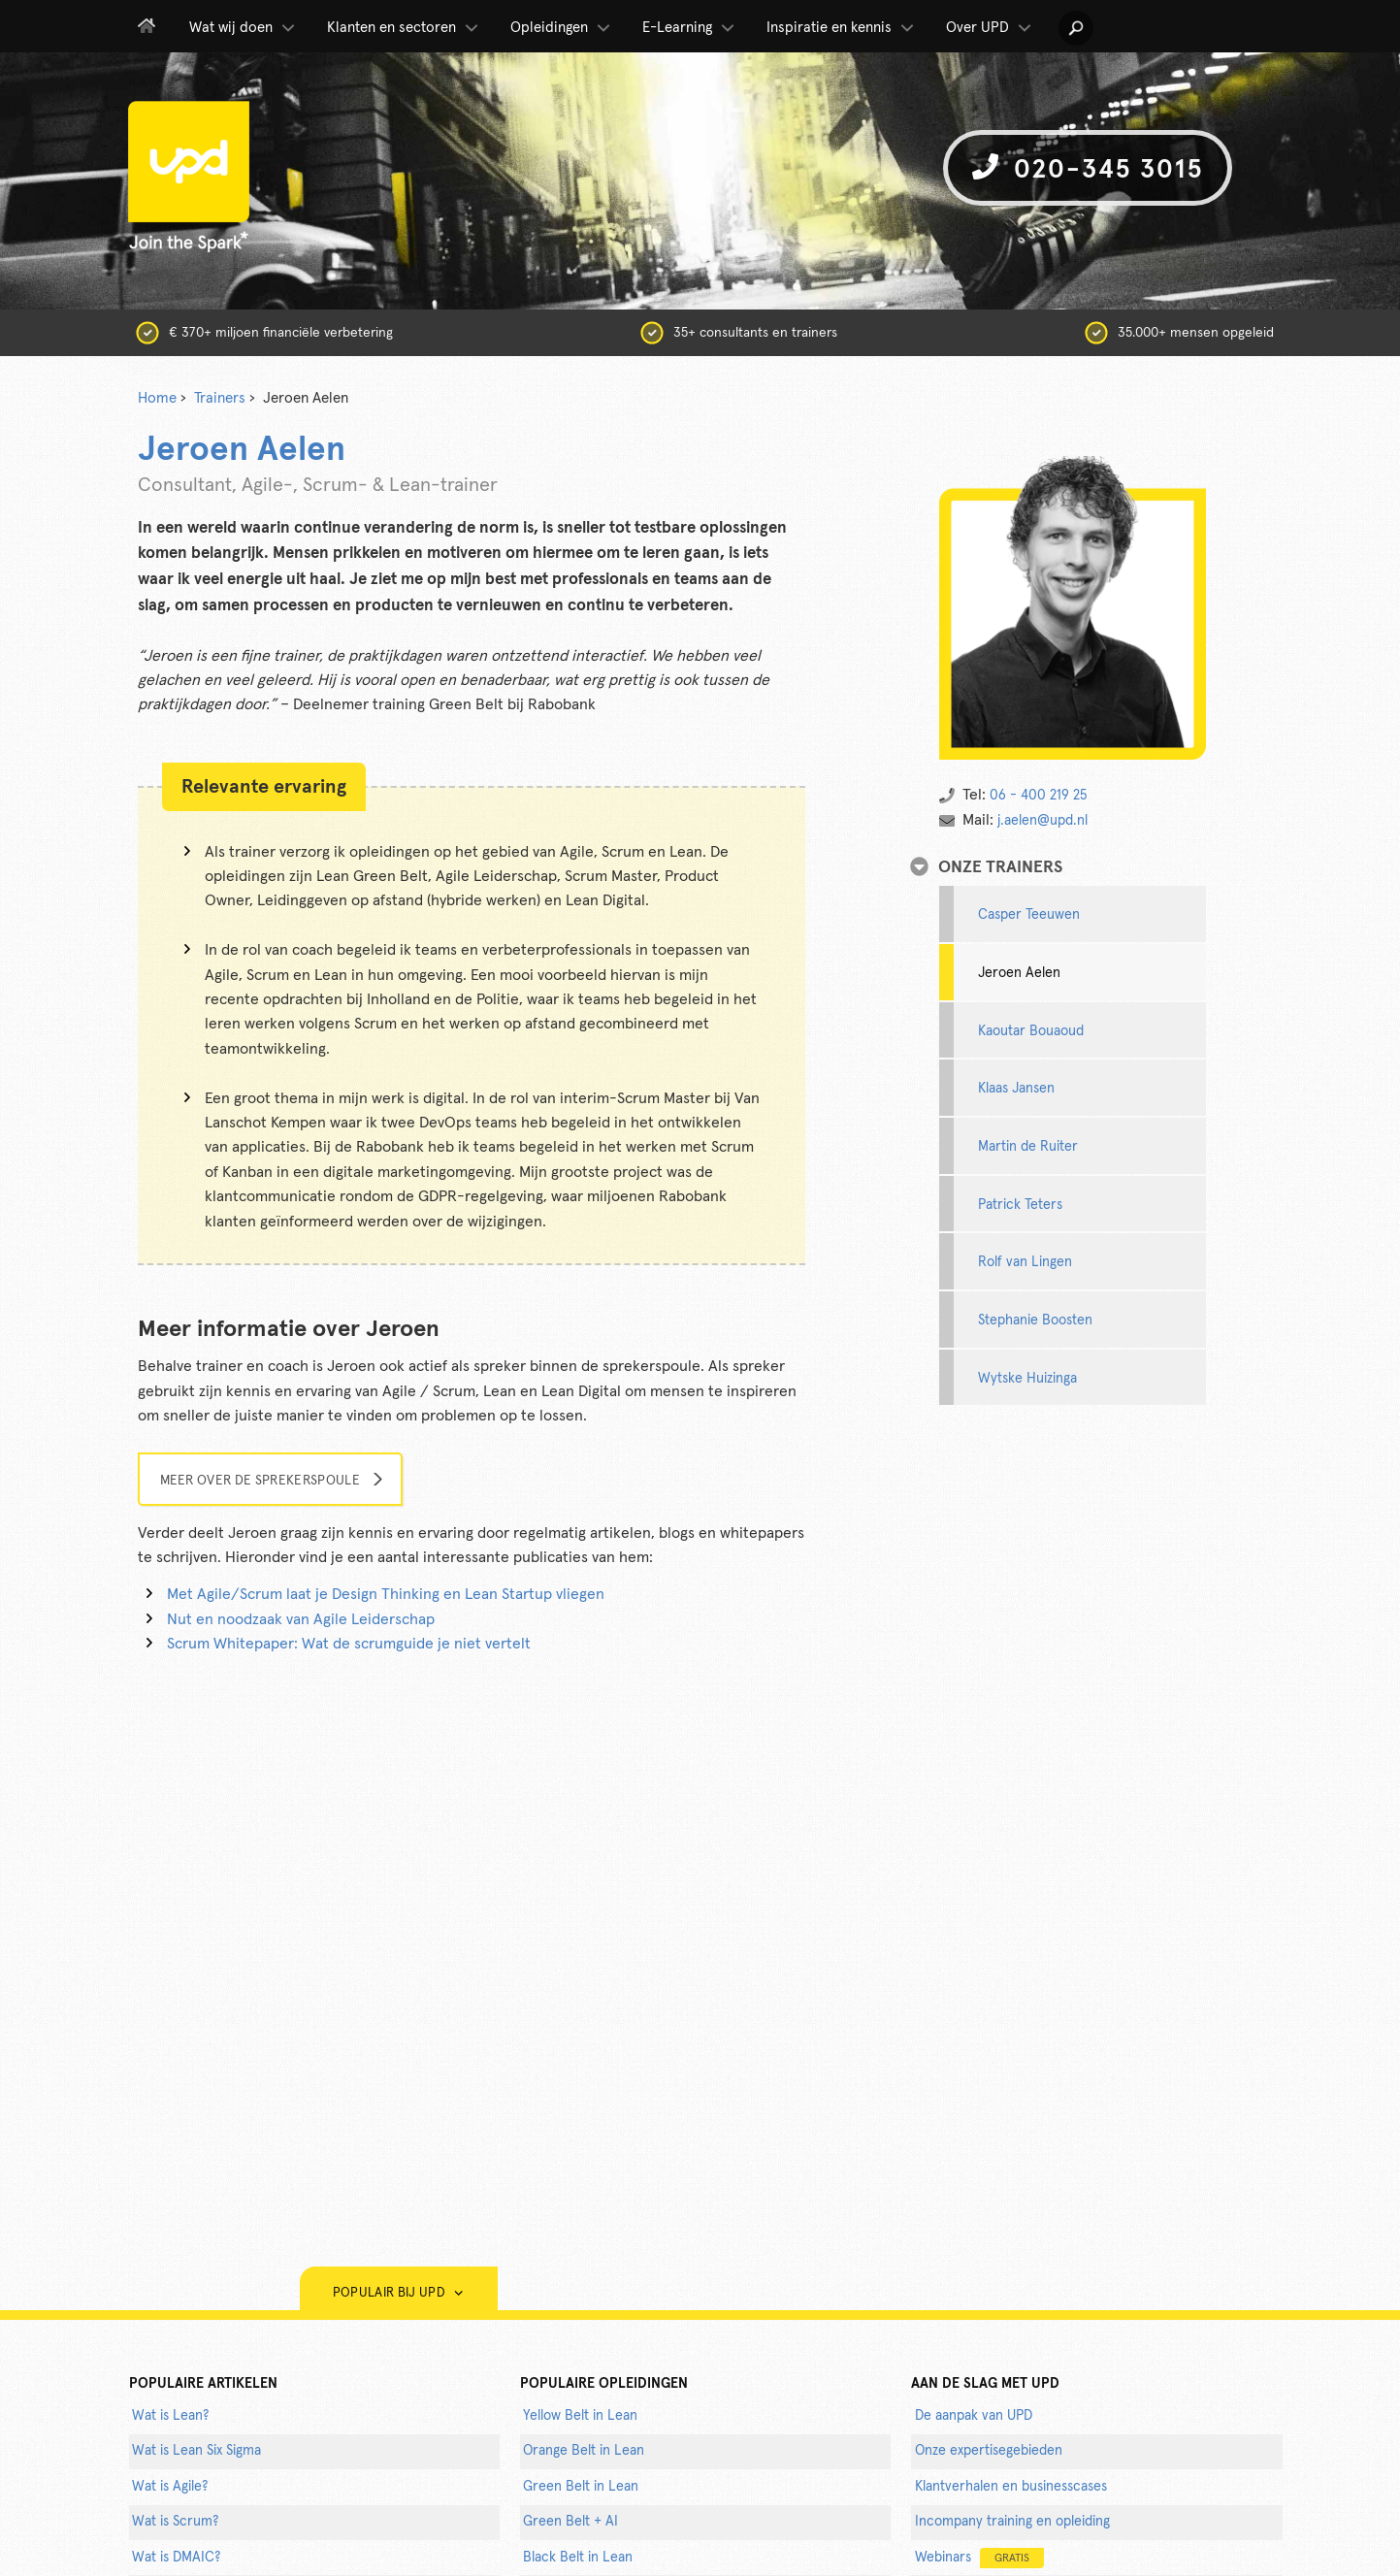 This screenshot has height=2576, width=1400. Describe the element at coordinates (170, 2487) in the screenshot. I see `Wat is Agile?` at that location.